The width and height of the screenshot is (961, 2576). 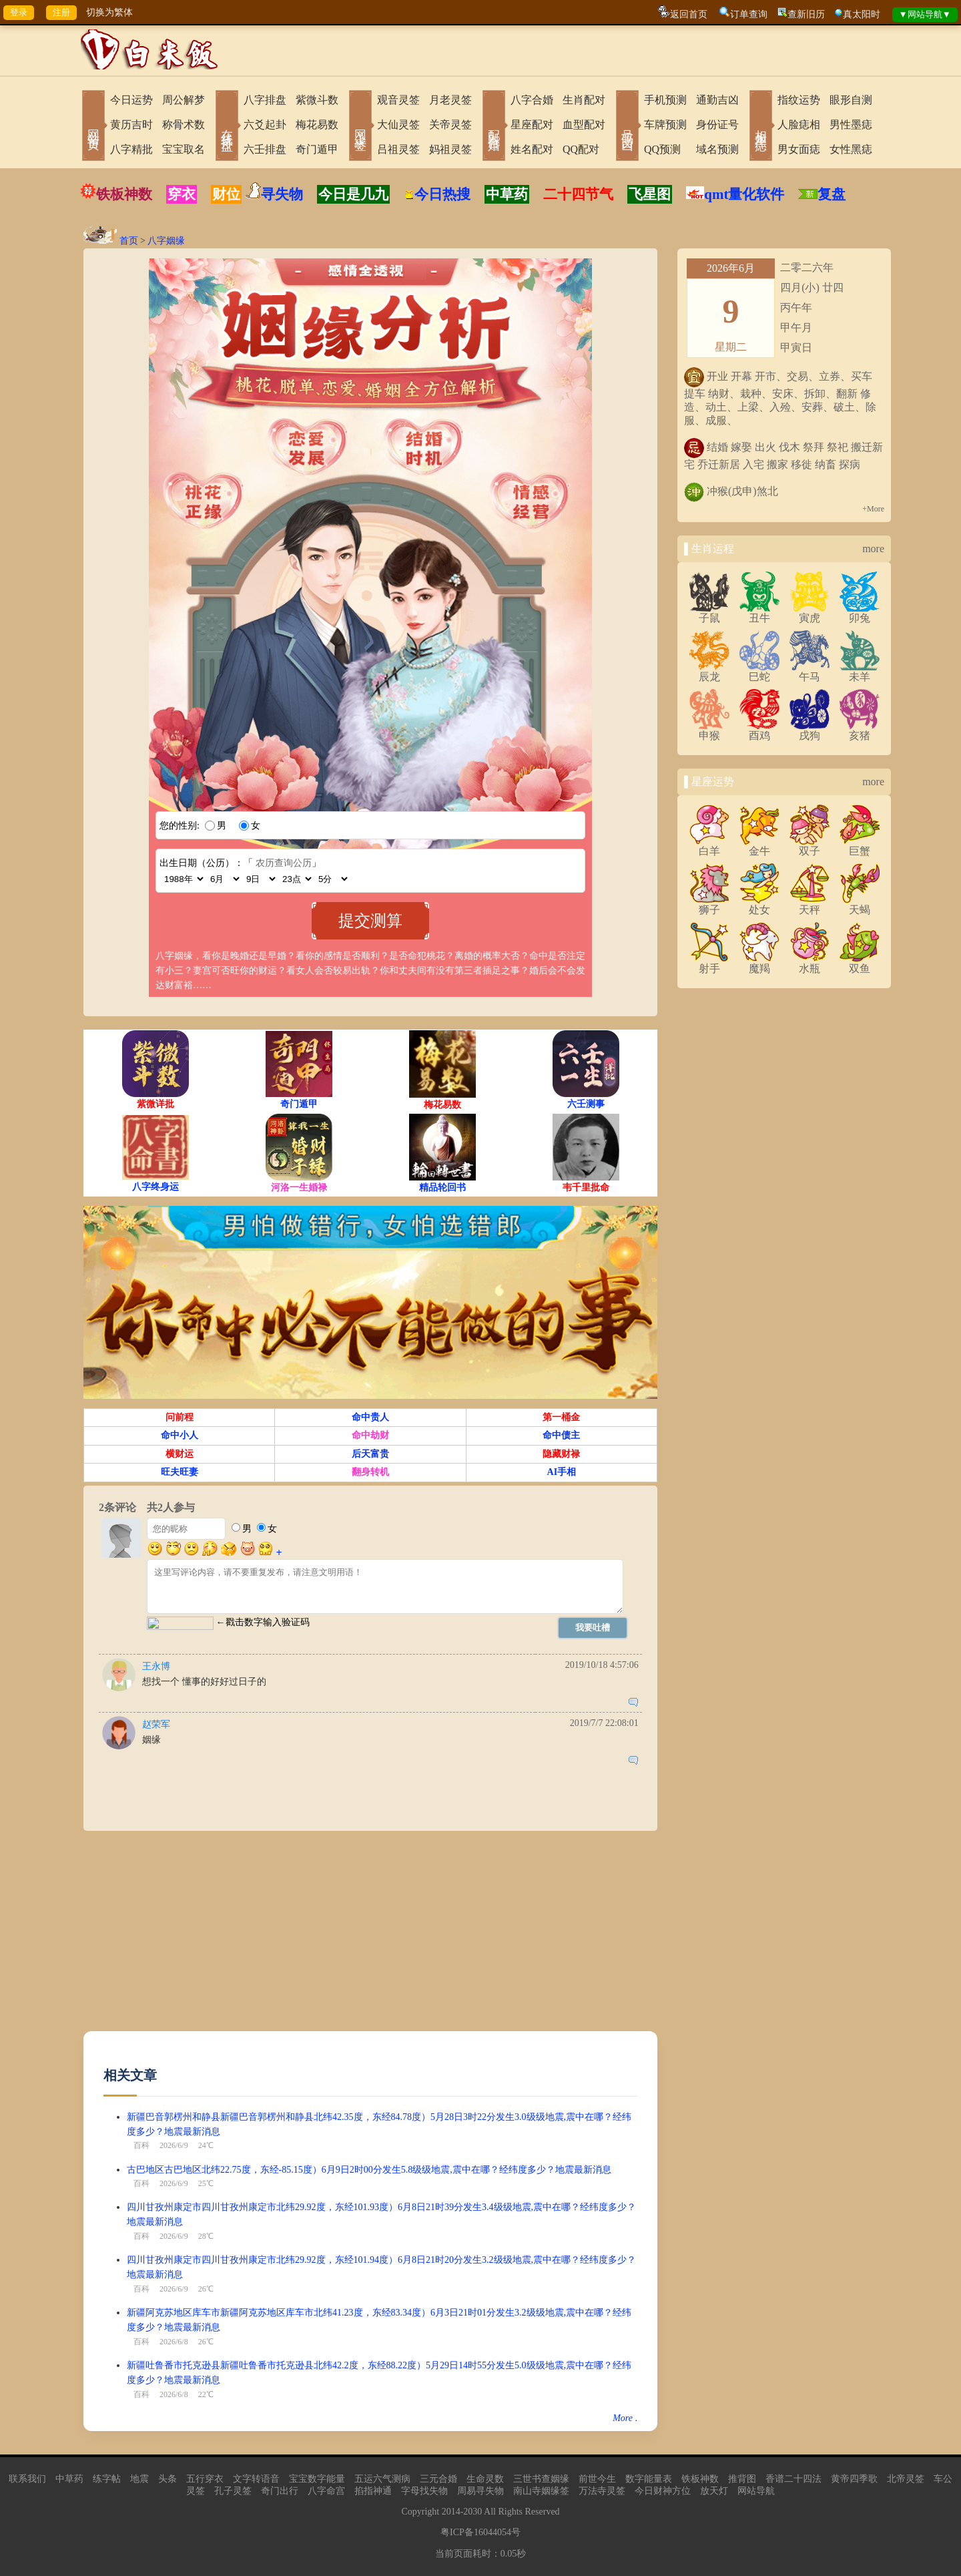 What do you see at coordinates (265, 149) in the screenshot?
I see `六壬排盘` at bounding box center [265, 149].